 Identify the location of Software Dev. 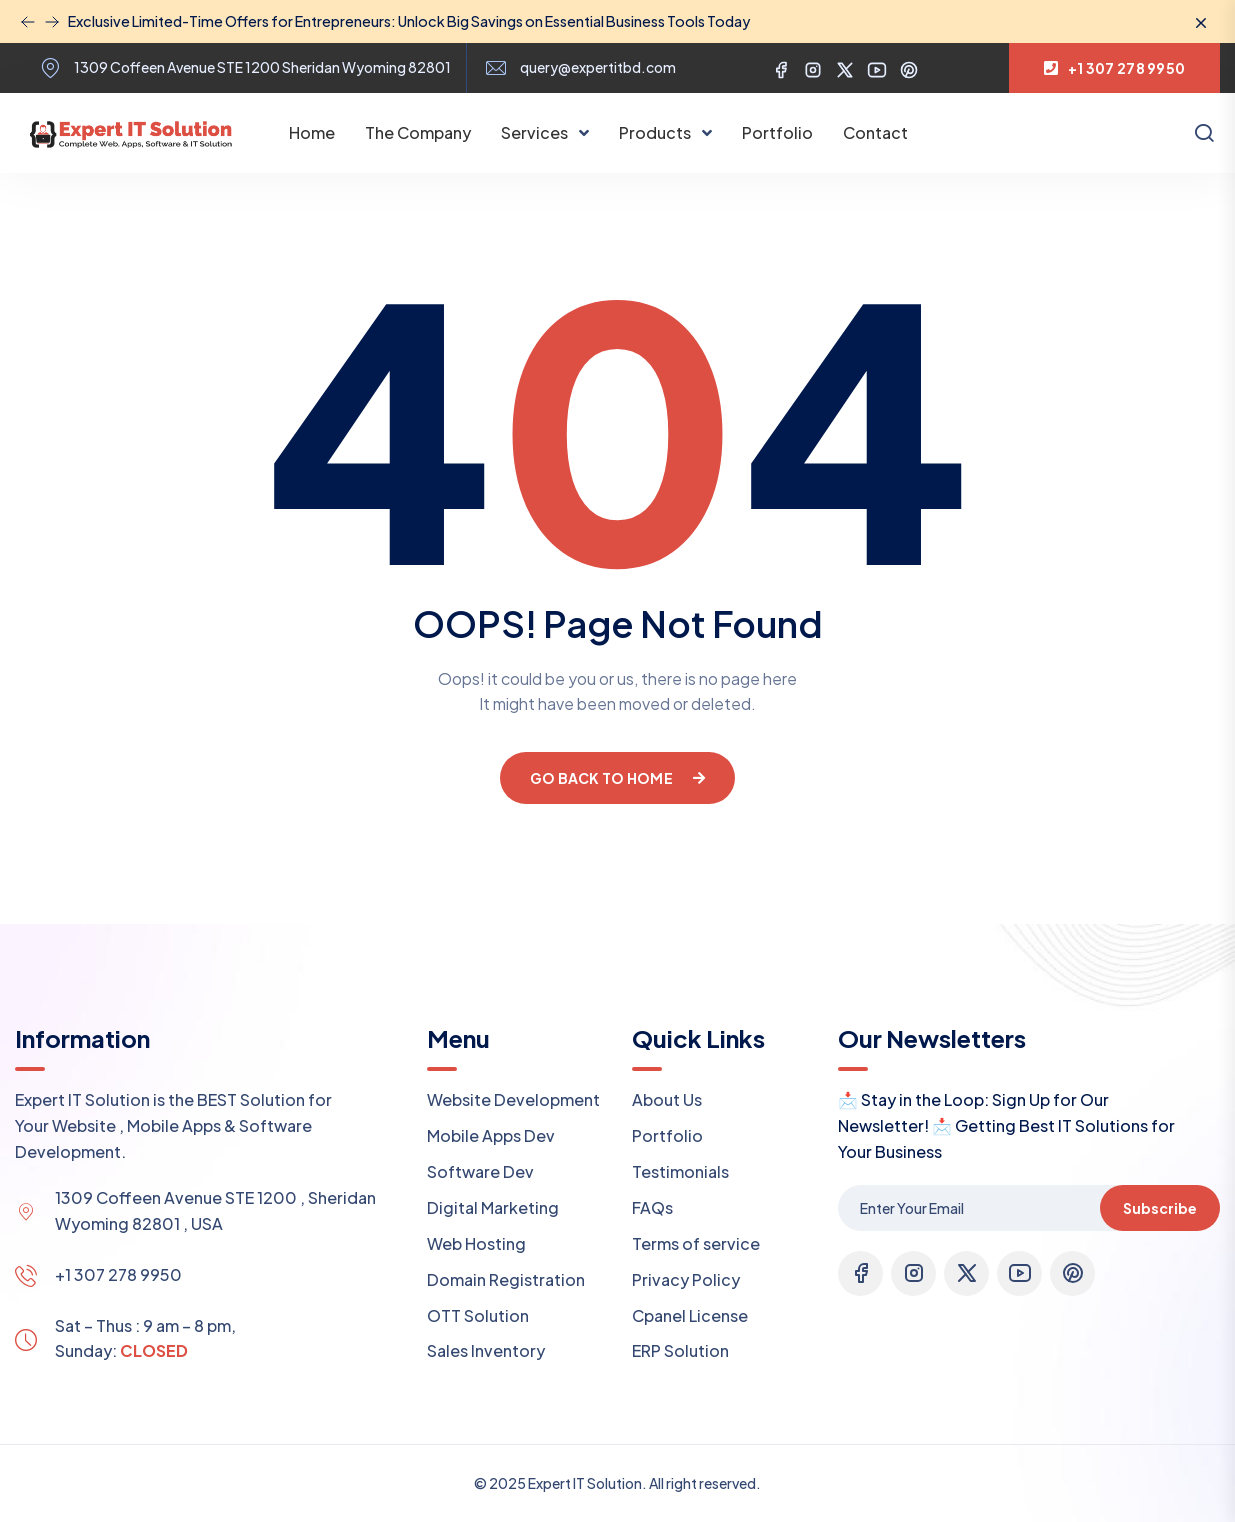
(480, 1171).